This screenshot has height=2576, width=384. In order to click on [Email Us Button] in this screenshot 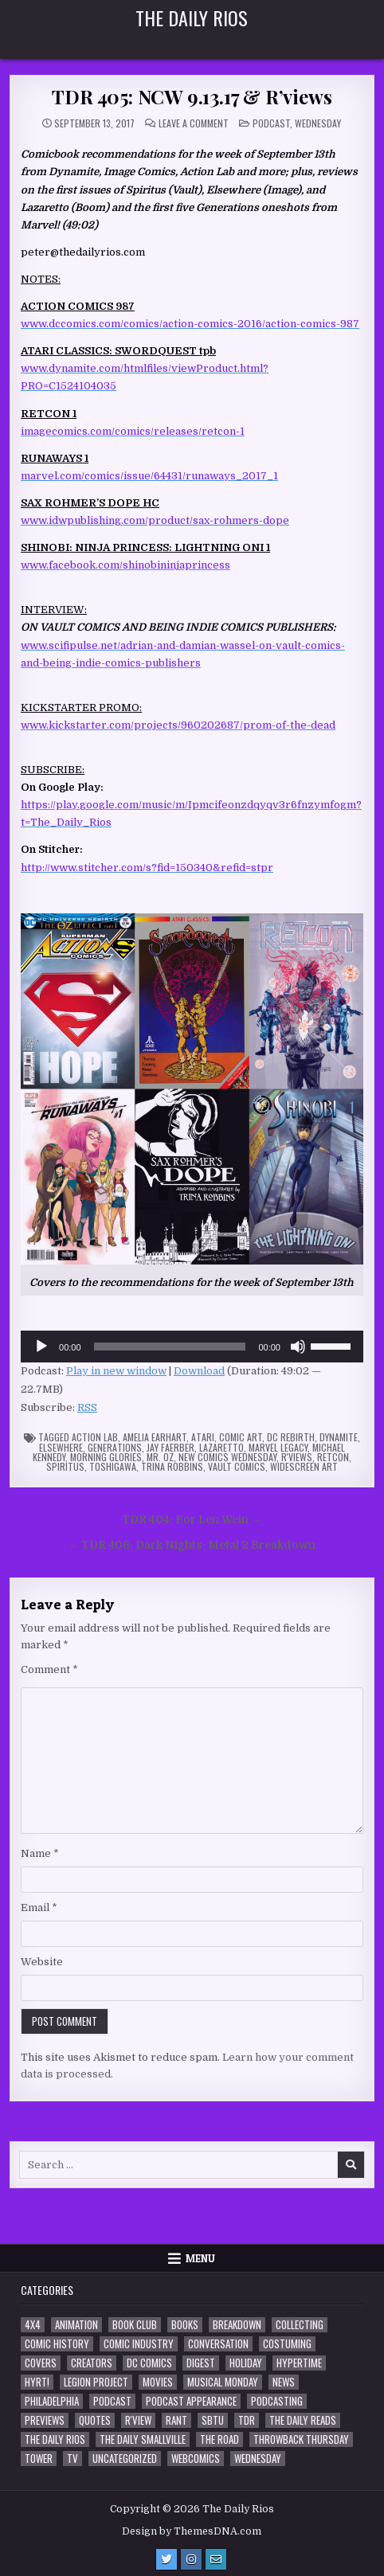, I will do `click(216, 2559)`.